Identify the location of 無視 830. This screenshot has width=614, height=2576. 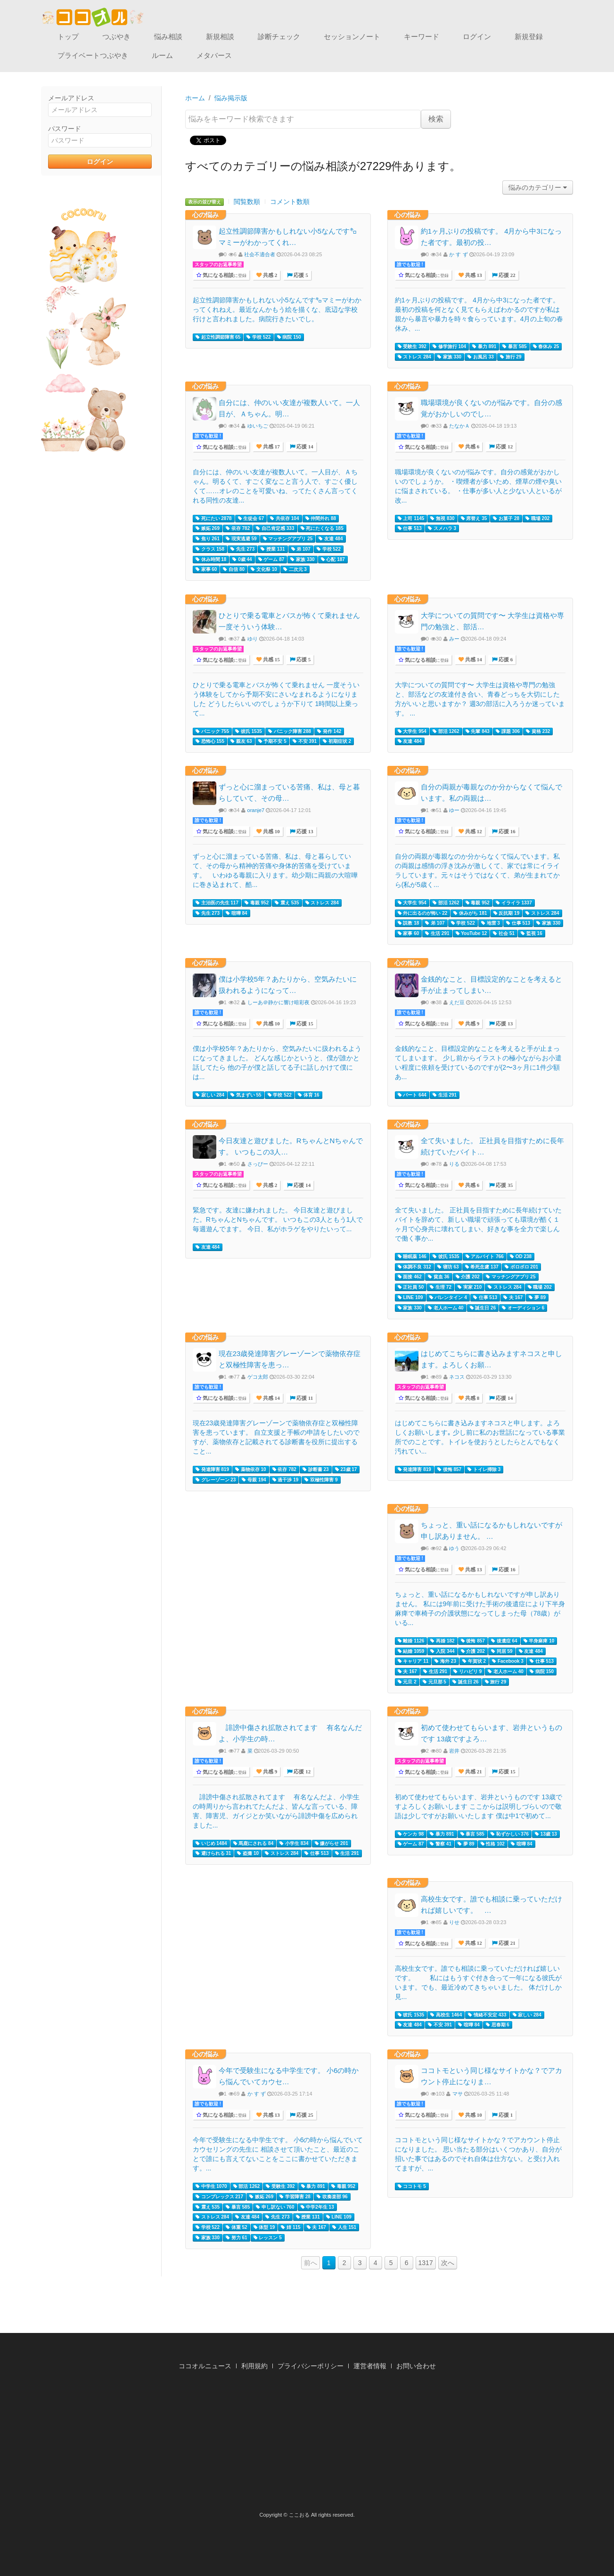
(442, 518).